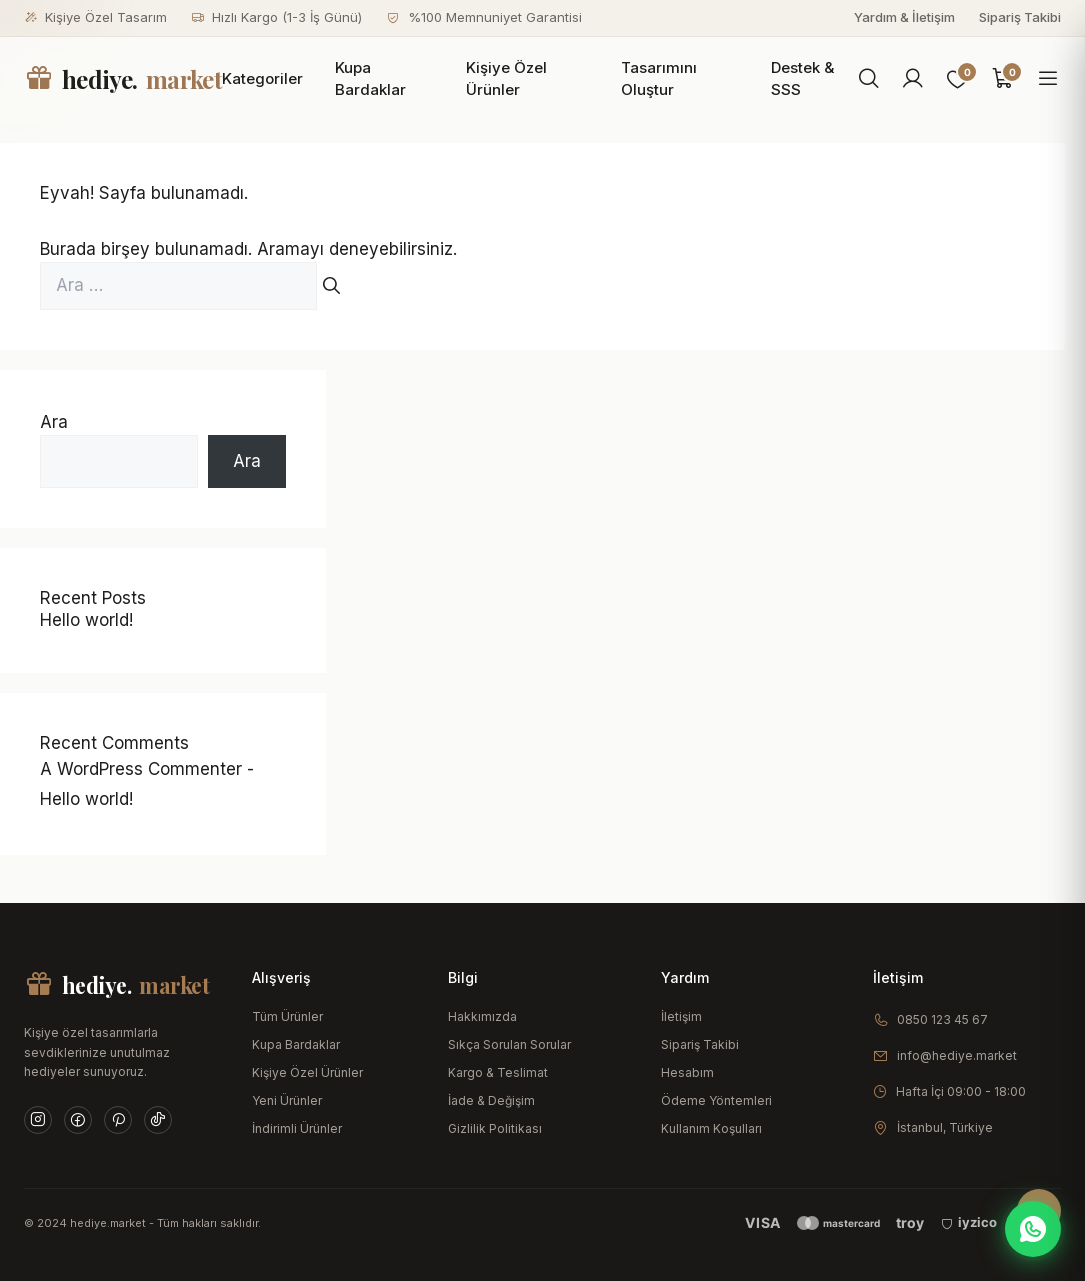 The height and width of the screenshot is (1281, 1085). I want to click on Hesabım, so click(687, 1072).